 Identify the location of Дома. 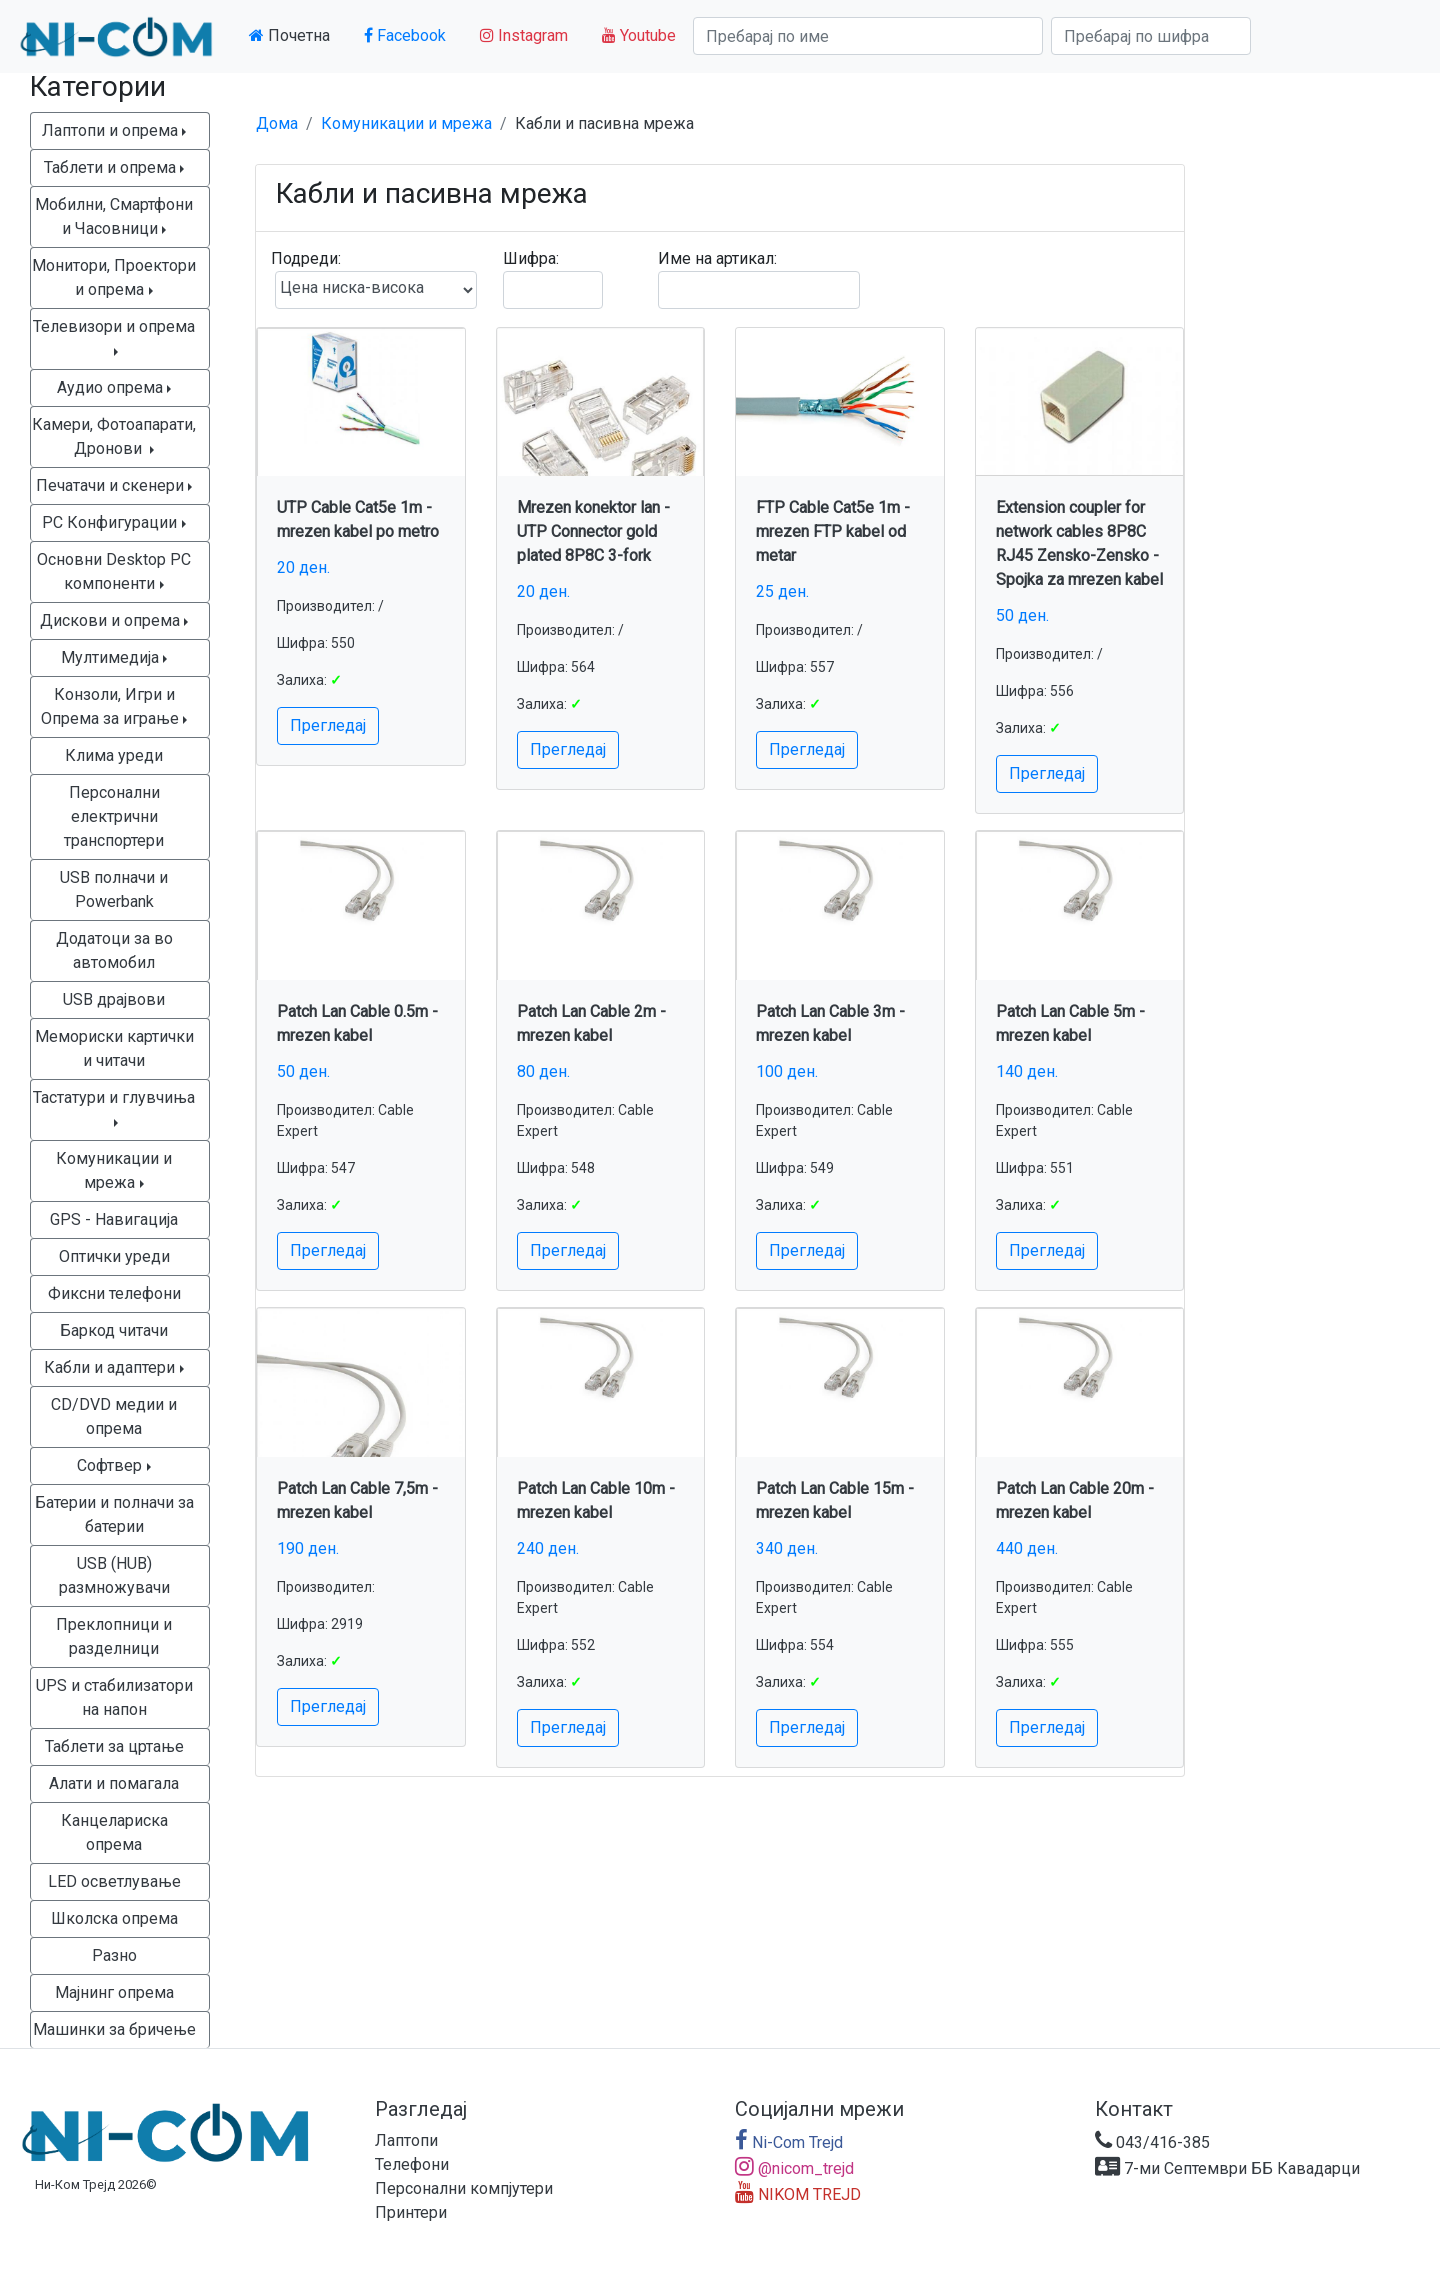
(277, 123).